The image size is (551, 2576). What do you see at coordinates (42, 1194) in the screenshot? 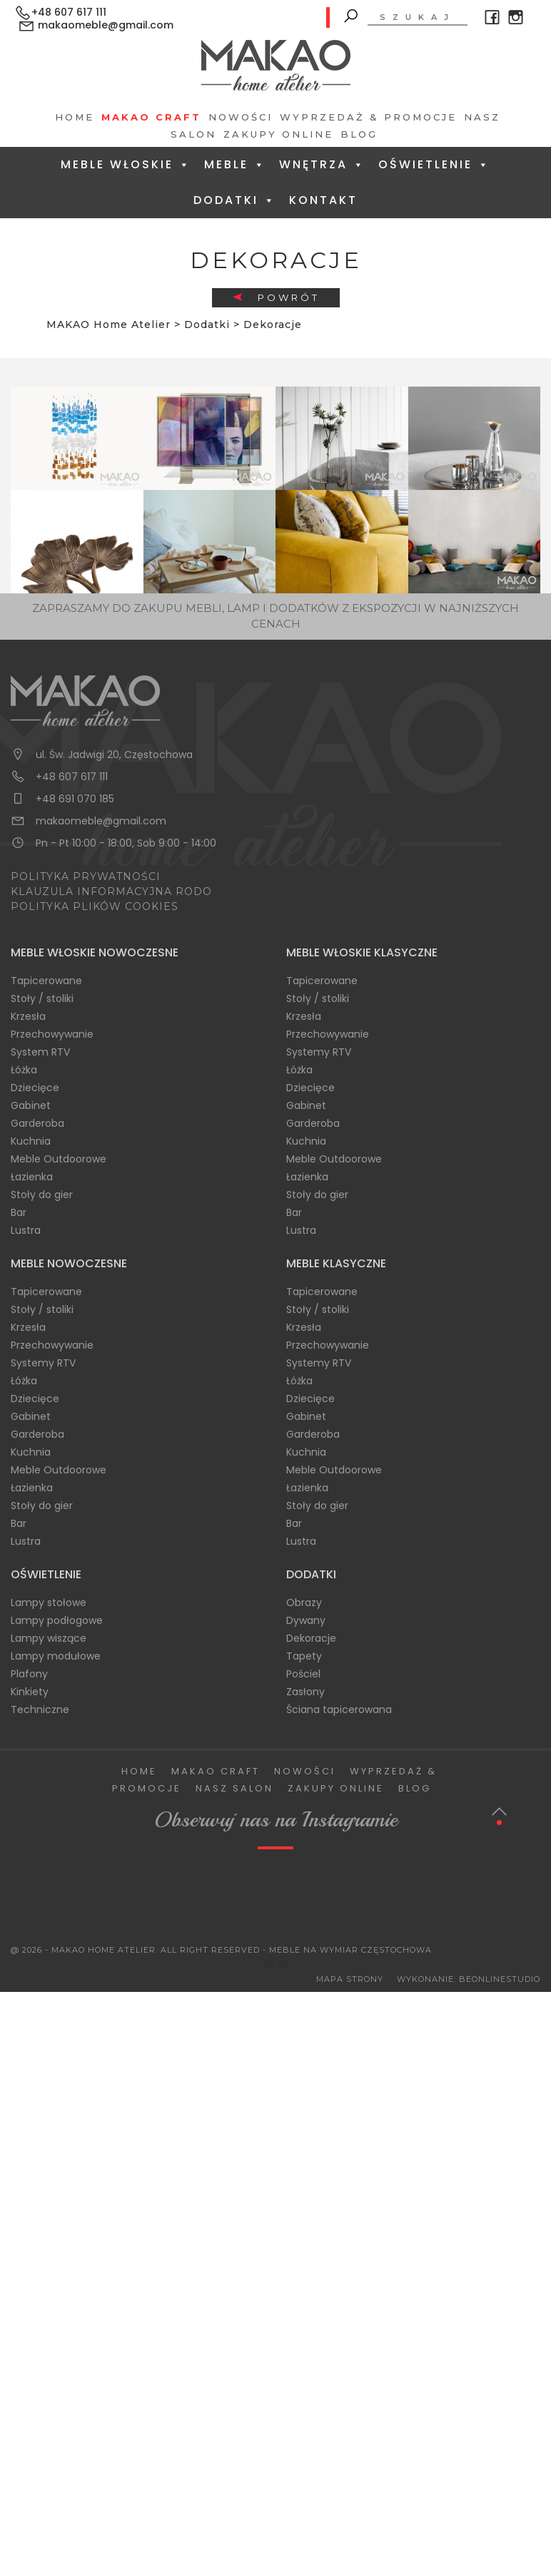
I see `Stoły do gier` at bounding box center [42, 1194].